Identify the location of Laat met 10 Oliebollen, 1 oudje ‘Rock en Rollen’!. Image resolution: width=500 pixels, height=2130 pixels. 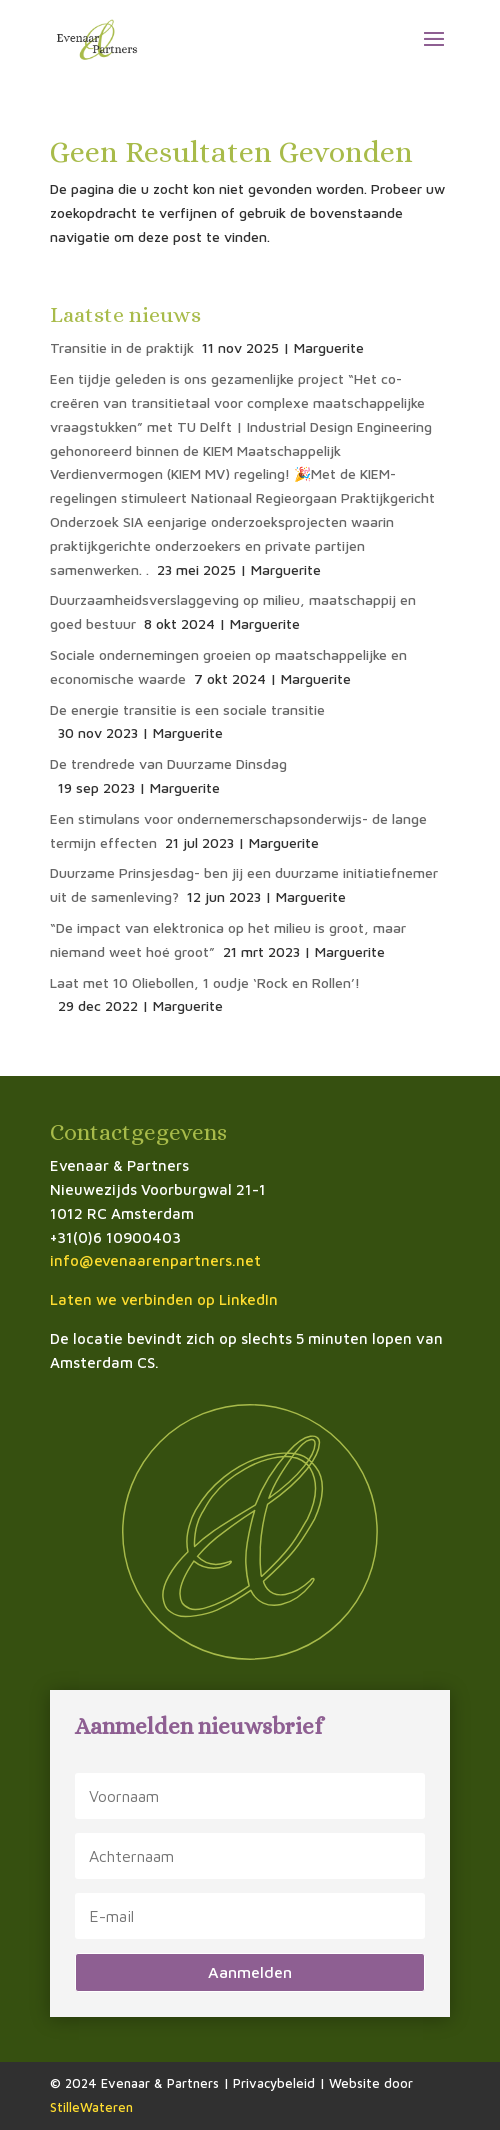
(205, 982).